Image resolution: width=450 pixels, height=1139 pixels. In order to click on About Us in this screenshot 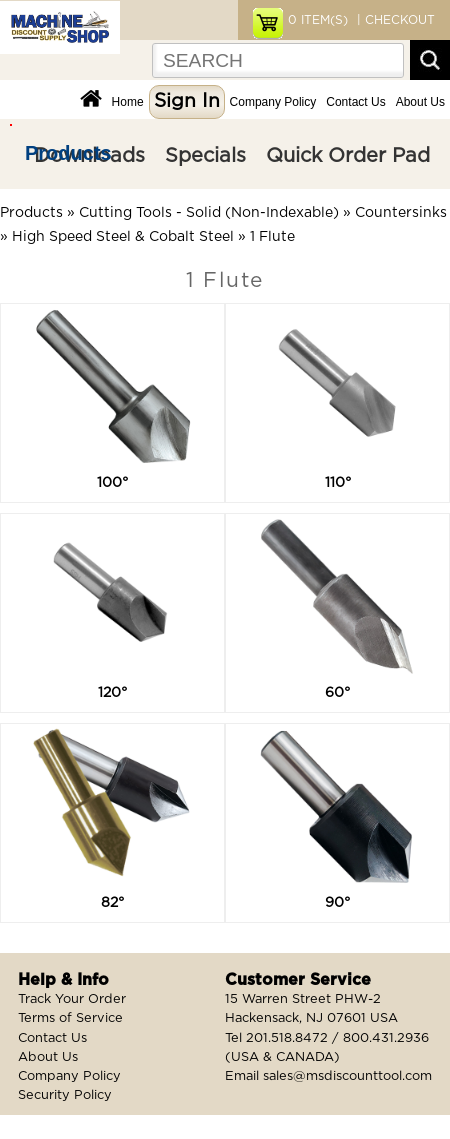, I will do `click(420, 102)`.